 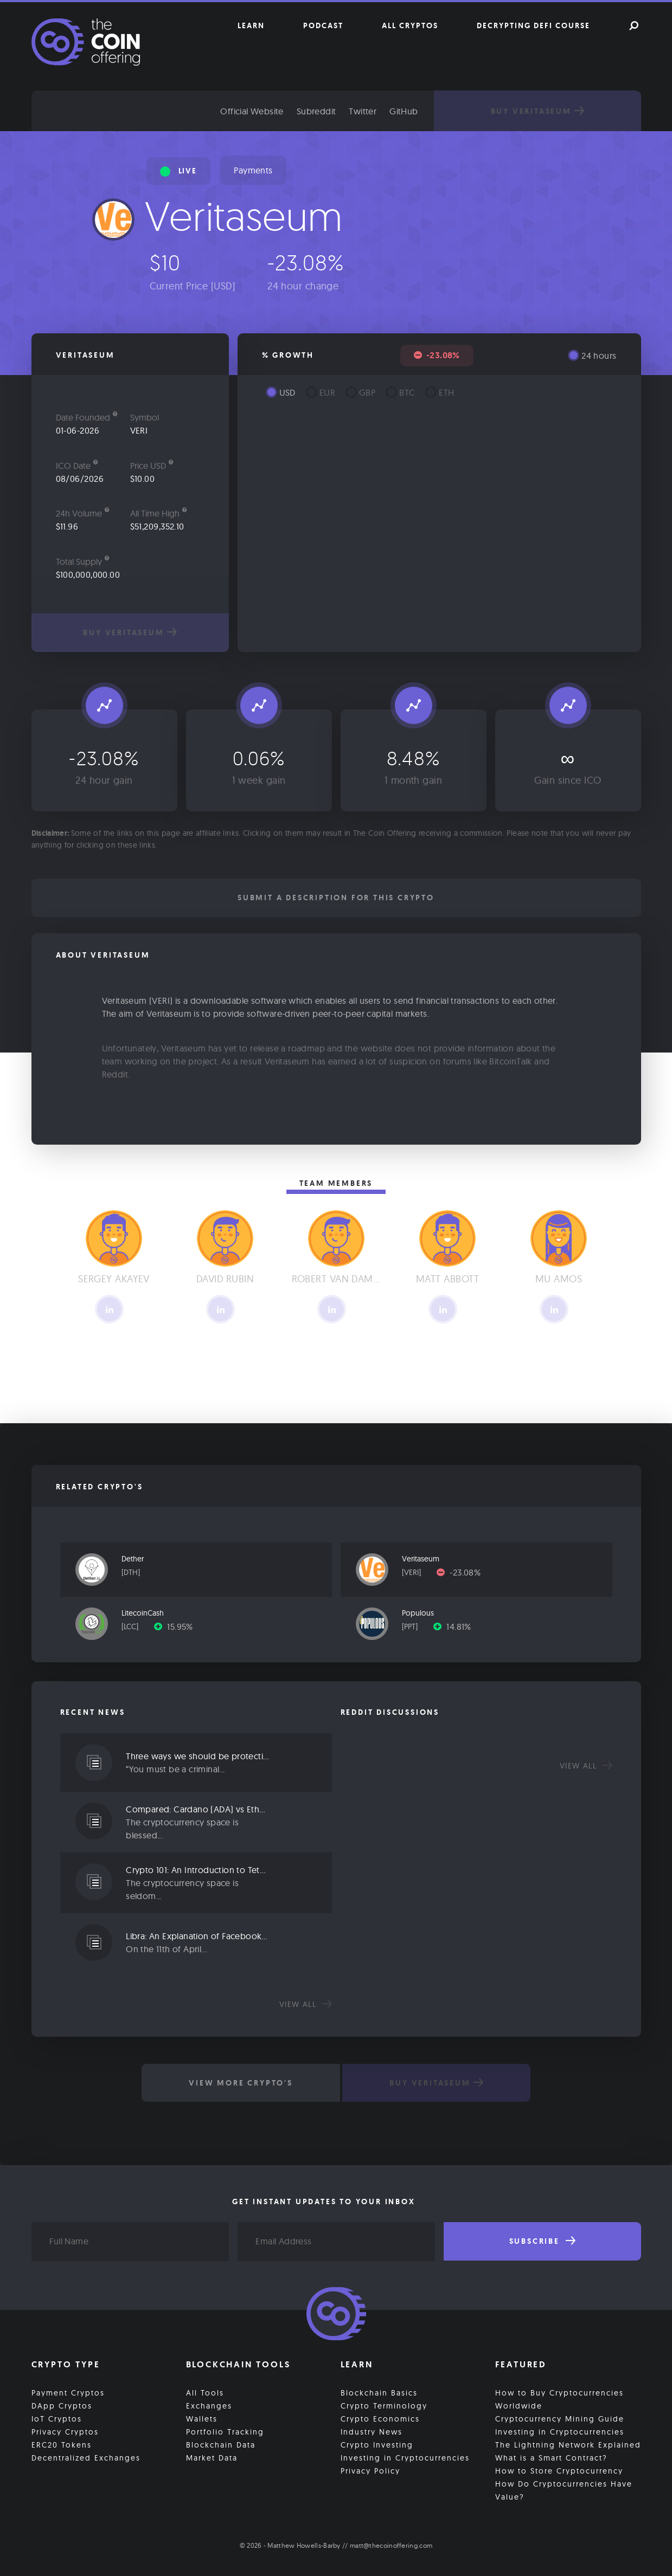 I want to click on Payments, so click(x=253, y=170).